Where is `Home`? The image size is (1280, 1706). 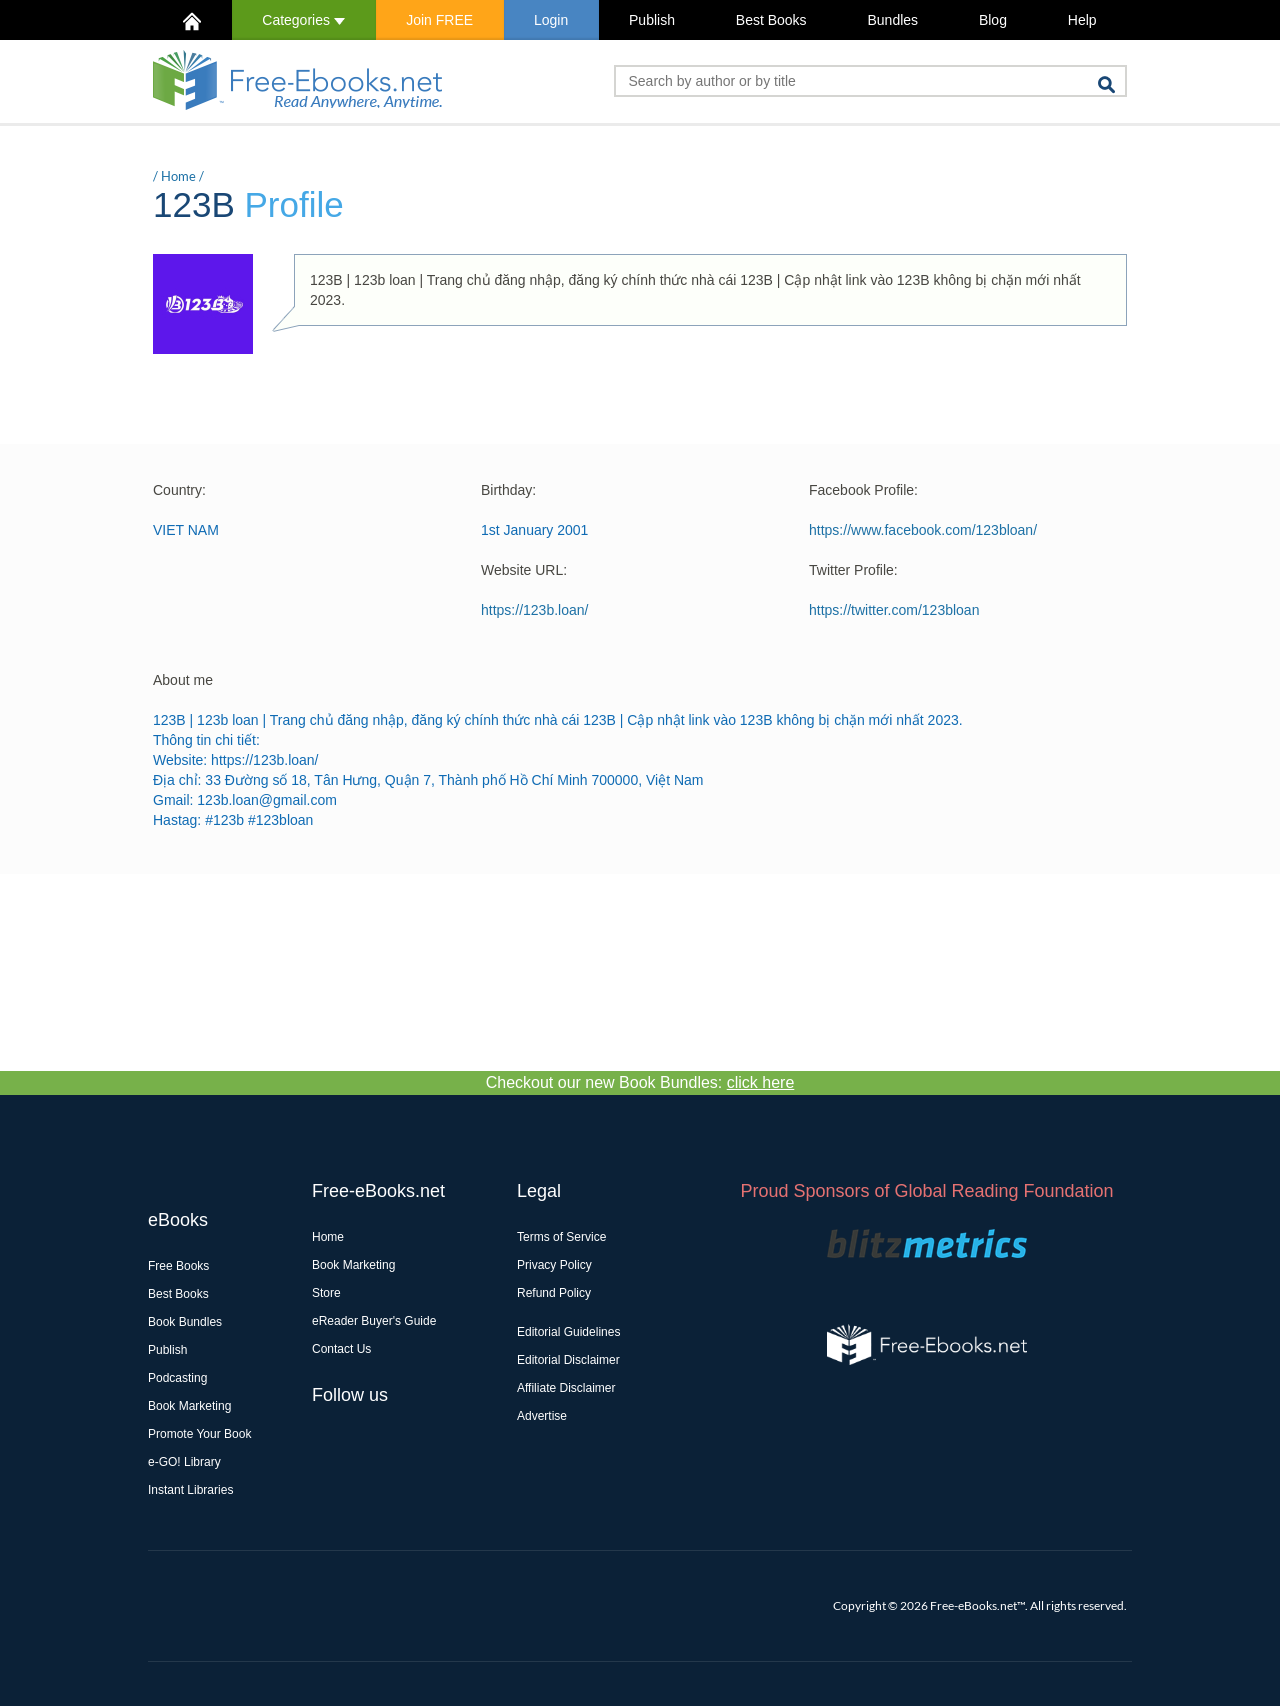 Home is located at coordinates (178, 176).